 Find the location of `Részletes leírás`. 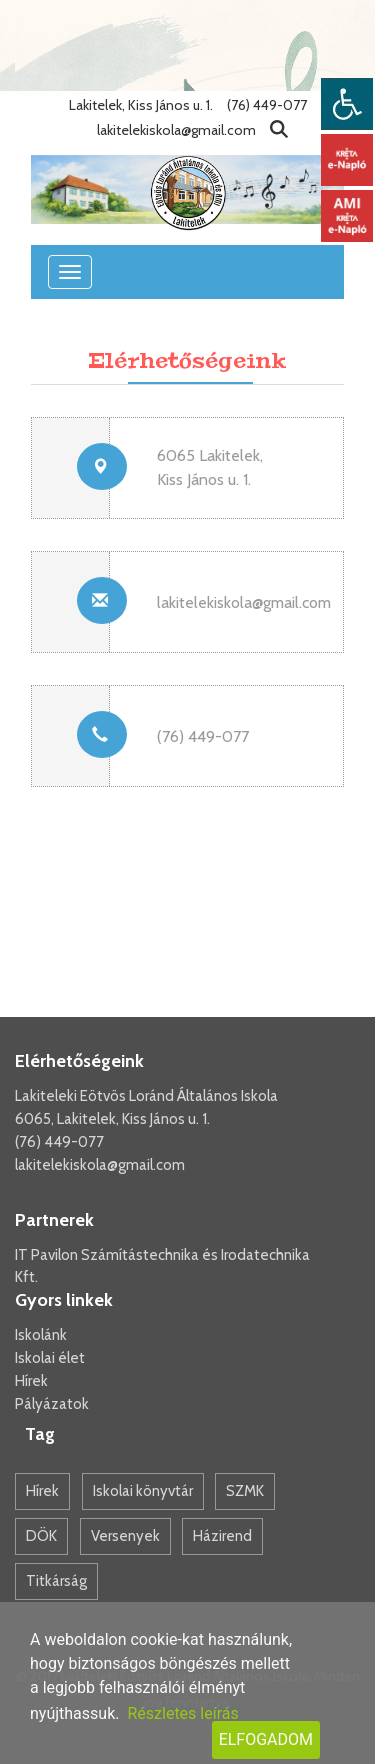

Részletes leírás is located at coordinates (182, 1713).